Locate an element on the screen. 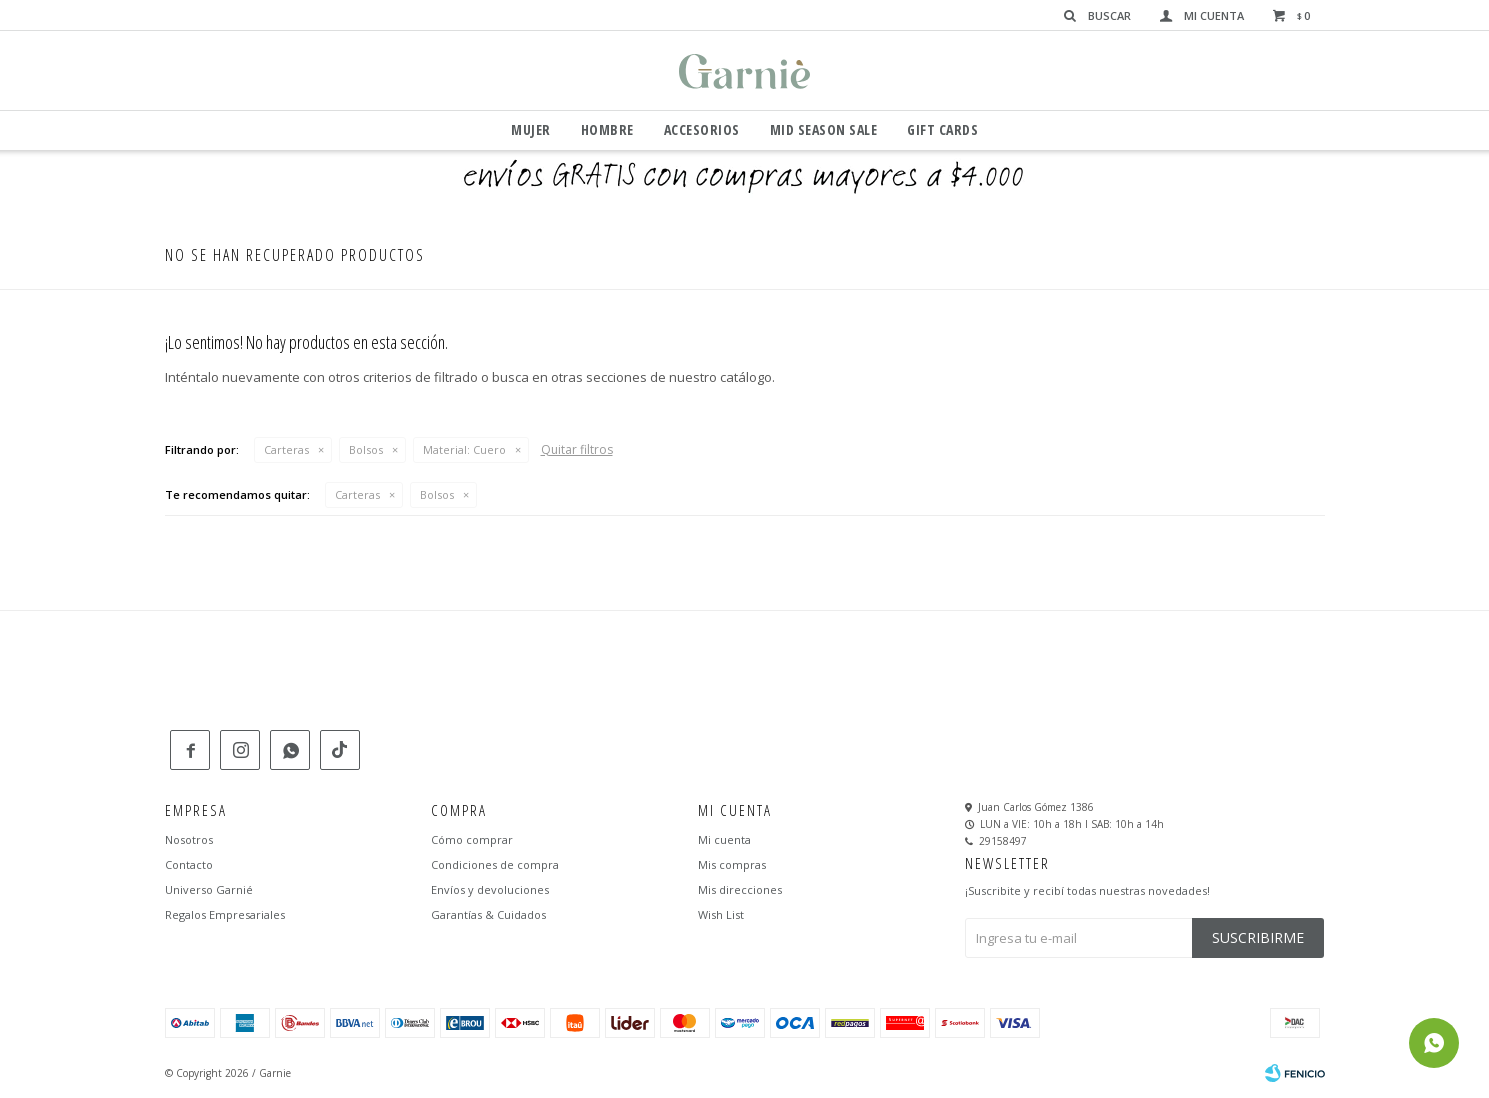  Nosotros is located at coordinates (189, 839).